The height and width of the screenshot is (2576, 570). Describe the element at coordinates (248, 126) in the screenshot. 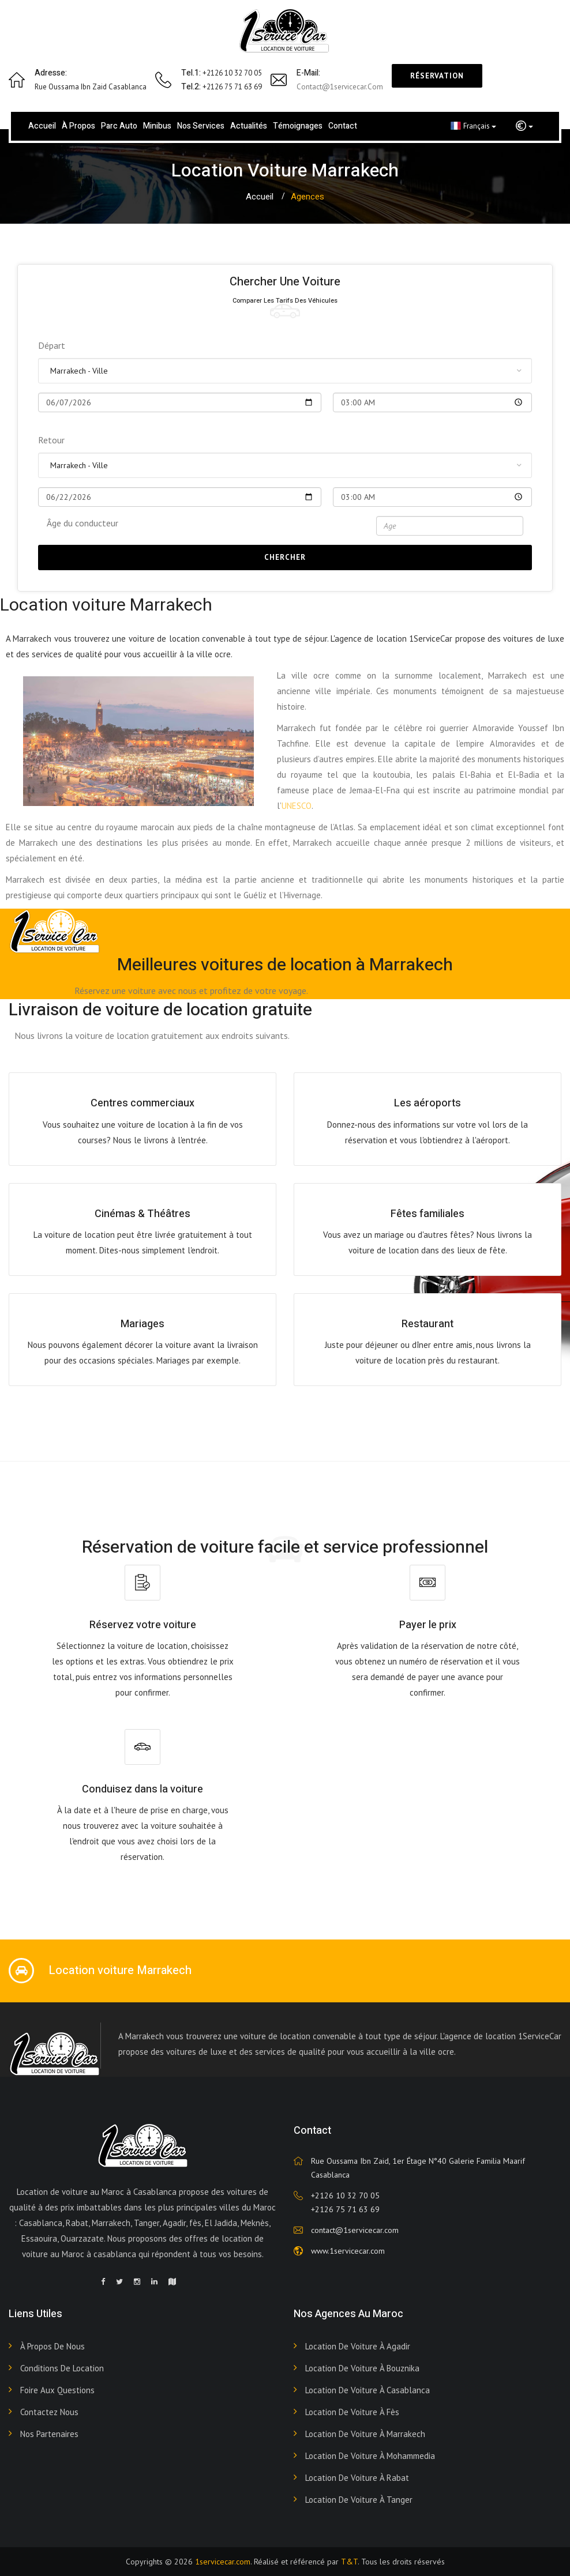

I see `Actualités` at that location.